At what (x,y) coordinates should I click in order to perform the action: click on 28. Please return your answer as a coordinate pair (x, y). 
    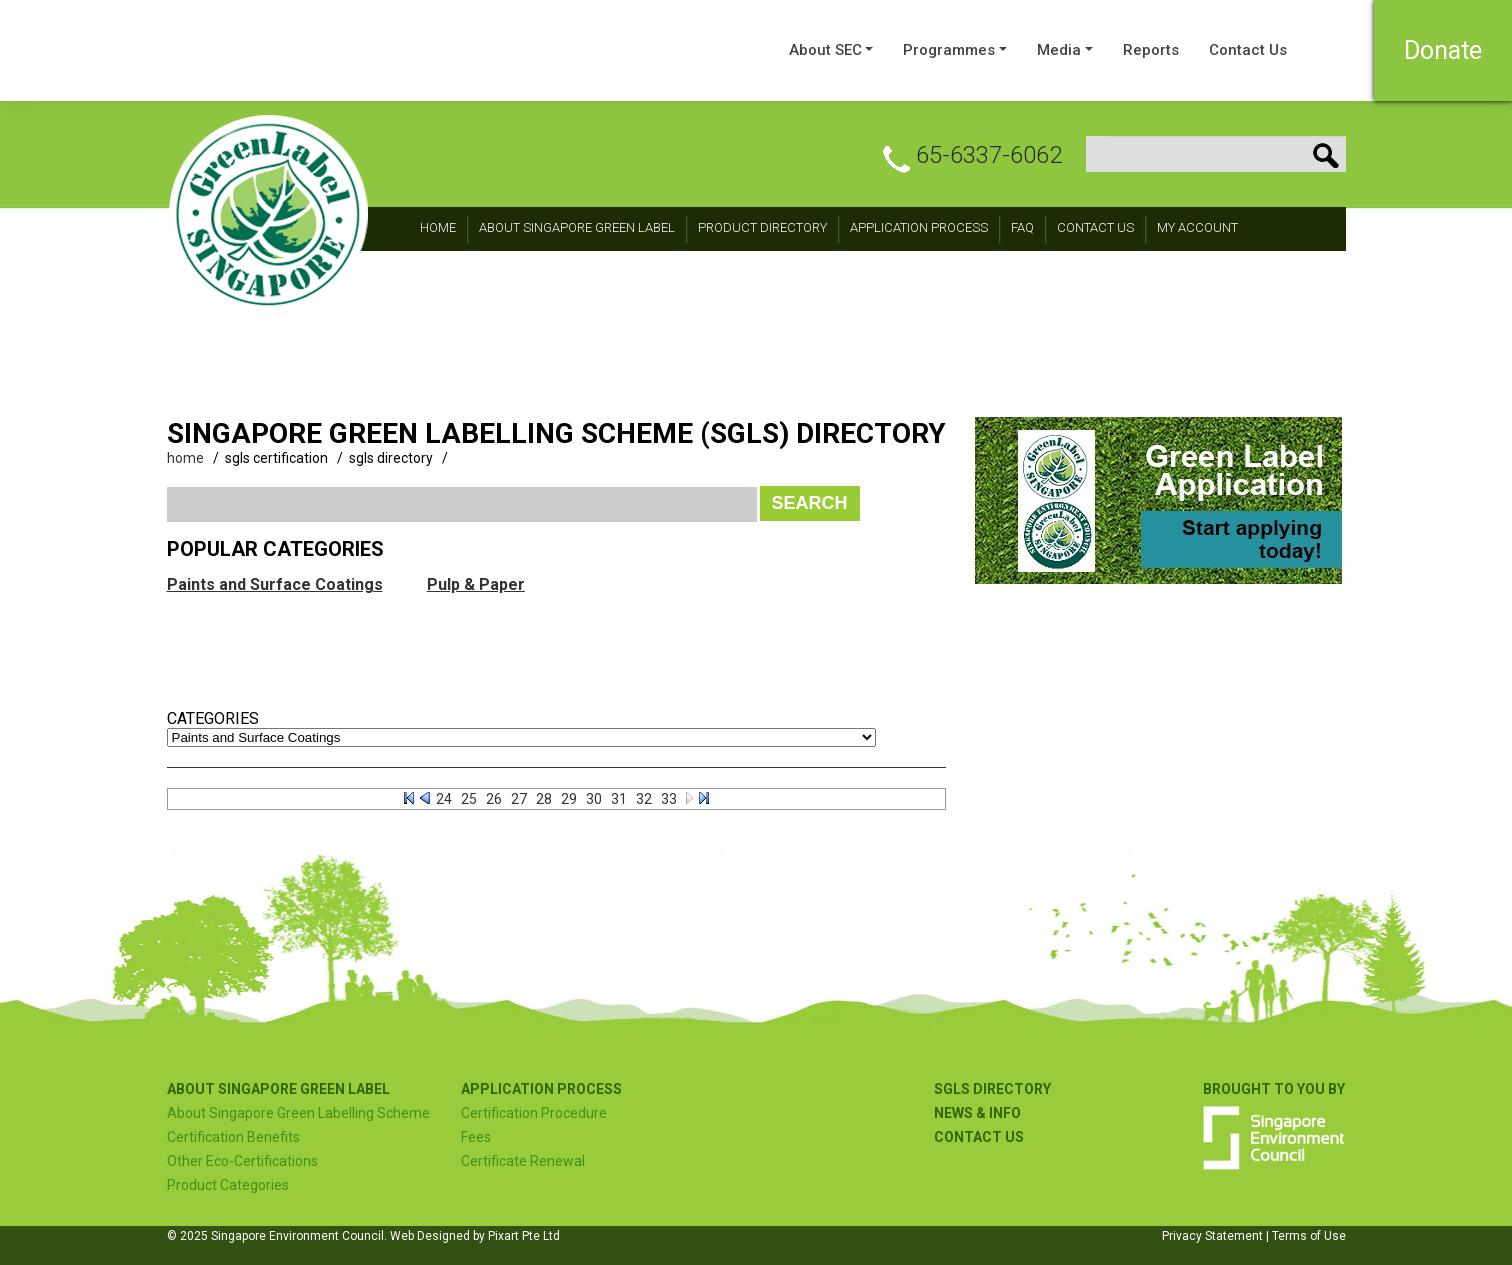
    Looking at the image, I should click on (544, 799).